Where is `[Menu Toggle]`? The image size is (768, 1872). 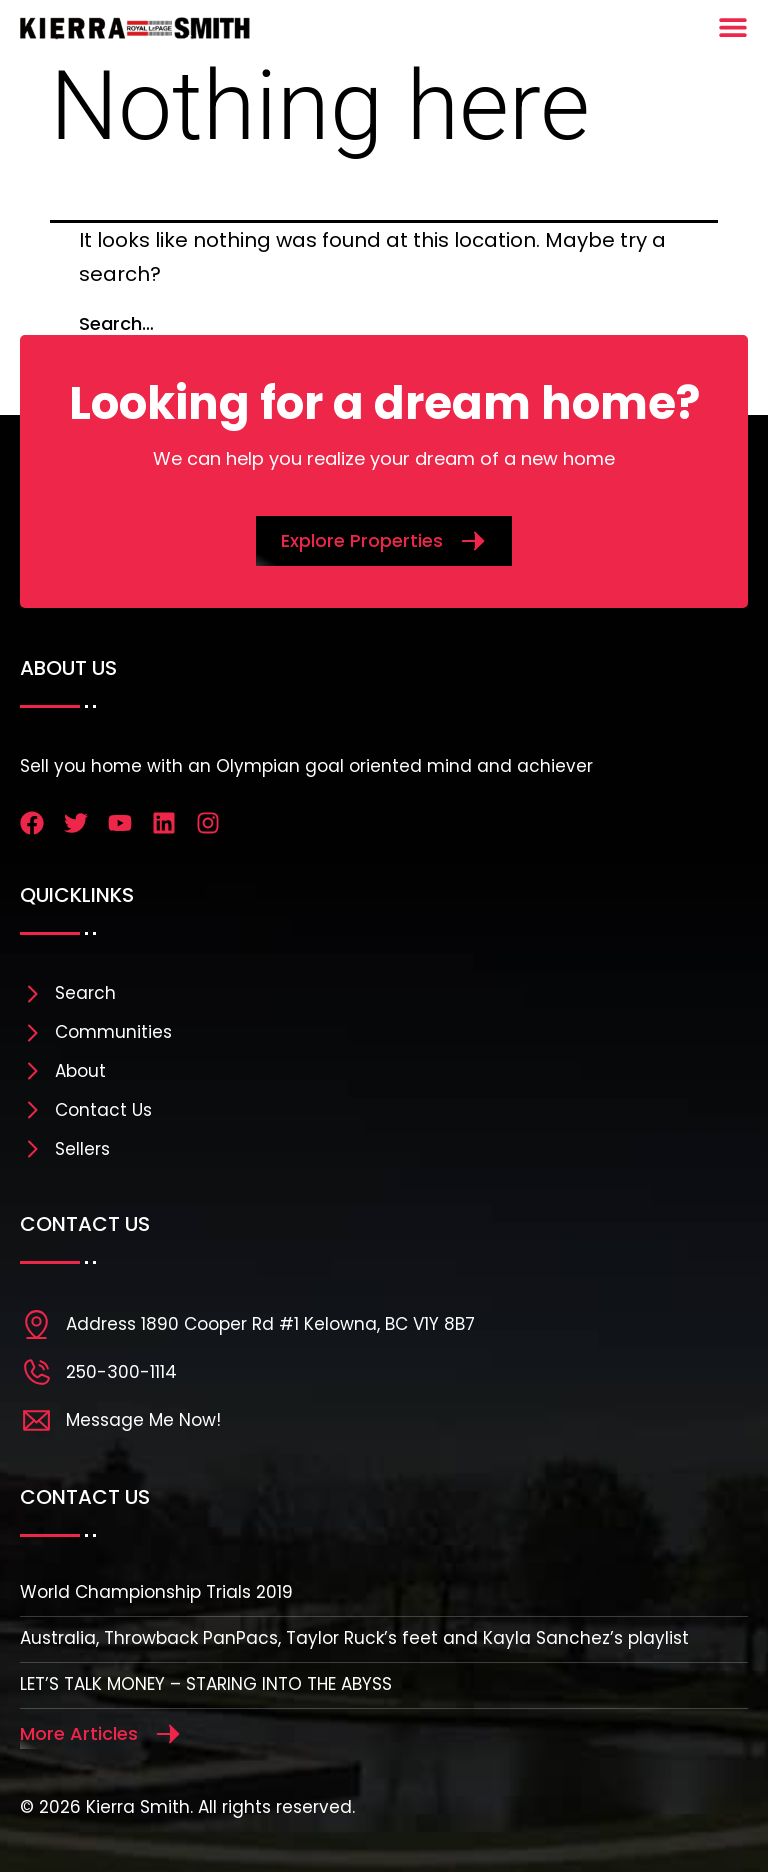 [Menu Toggle] is located at coordinates (733, 27).